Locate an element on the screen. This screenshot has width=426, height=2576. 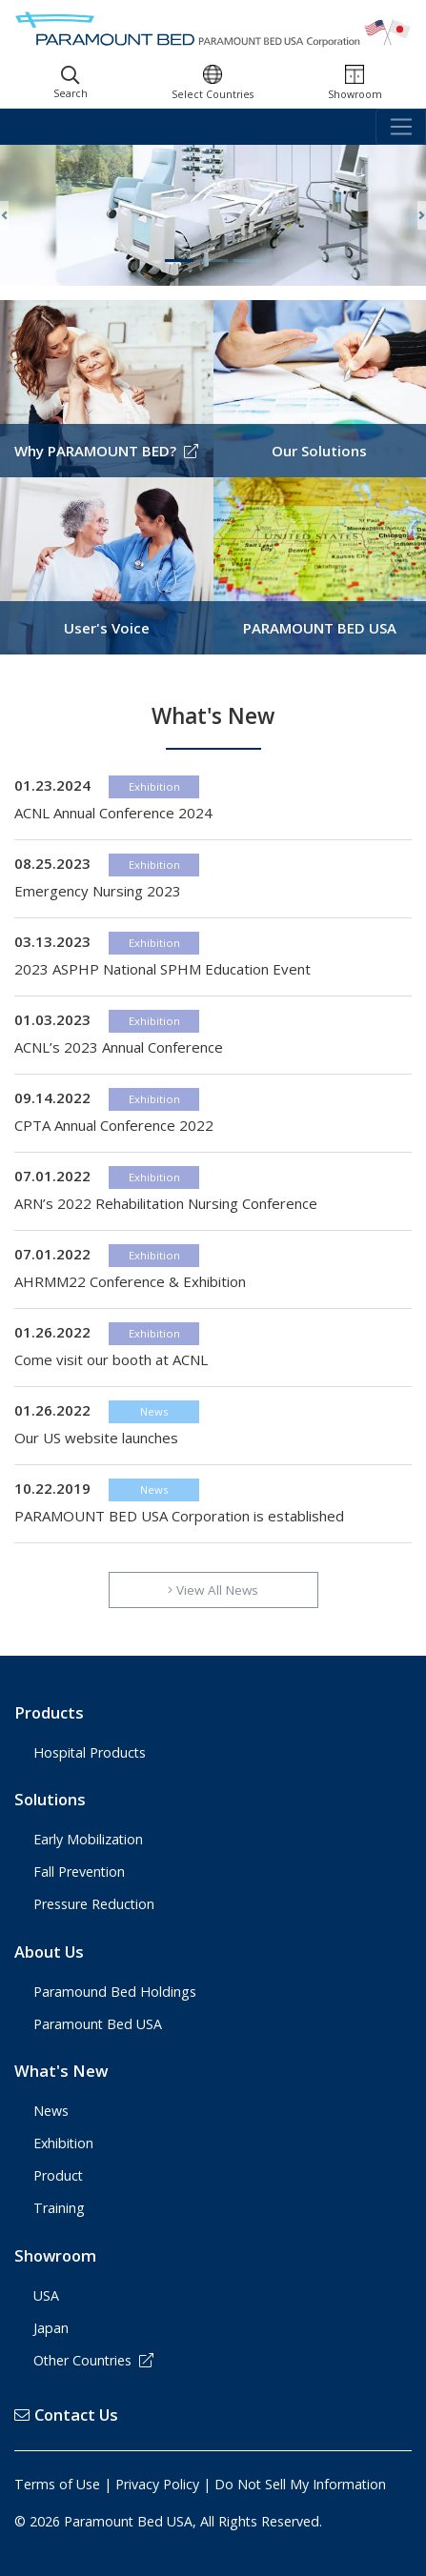
Terms of Use is located at coordinates (57, 2484).